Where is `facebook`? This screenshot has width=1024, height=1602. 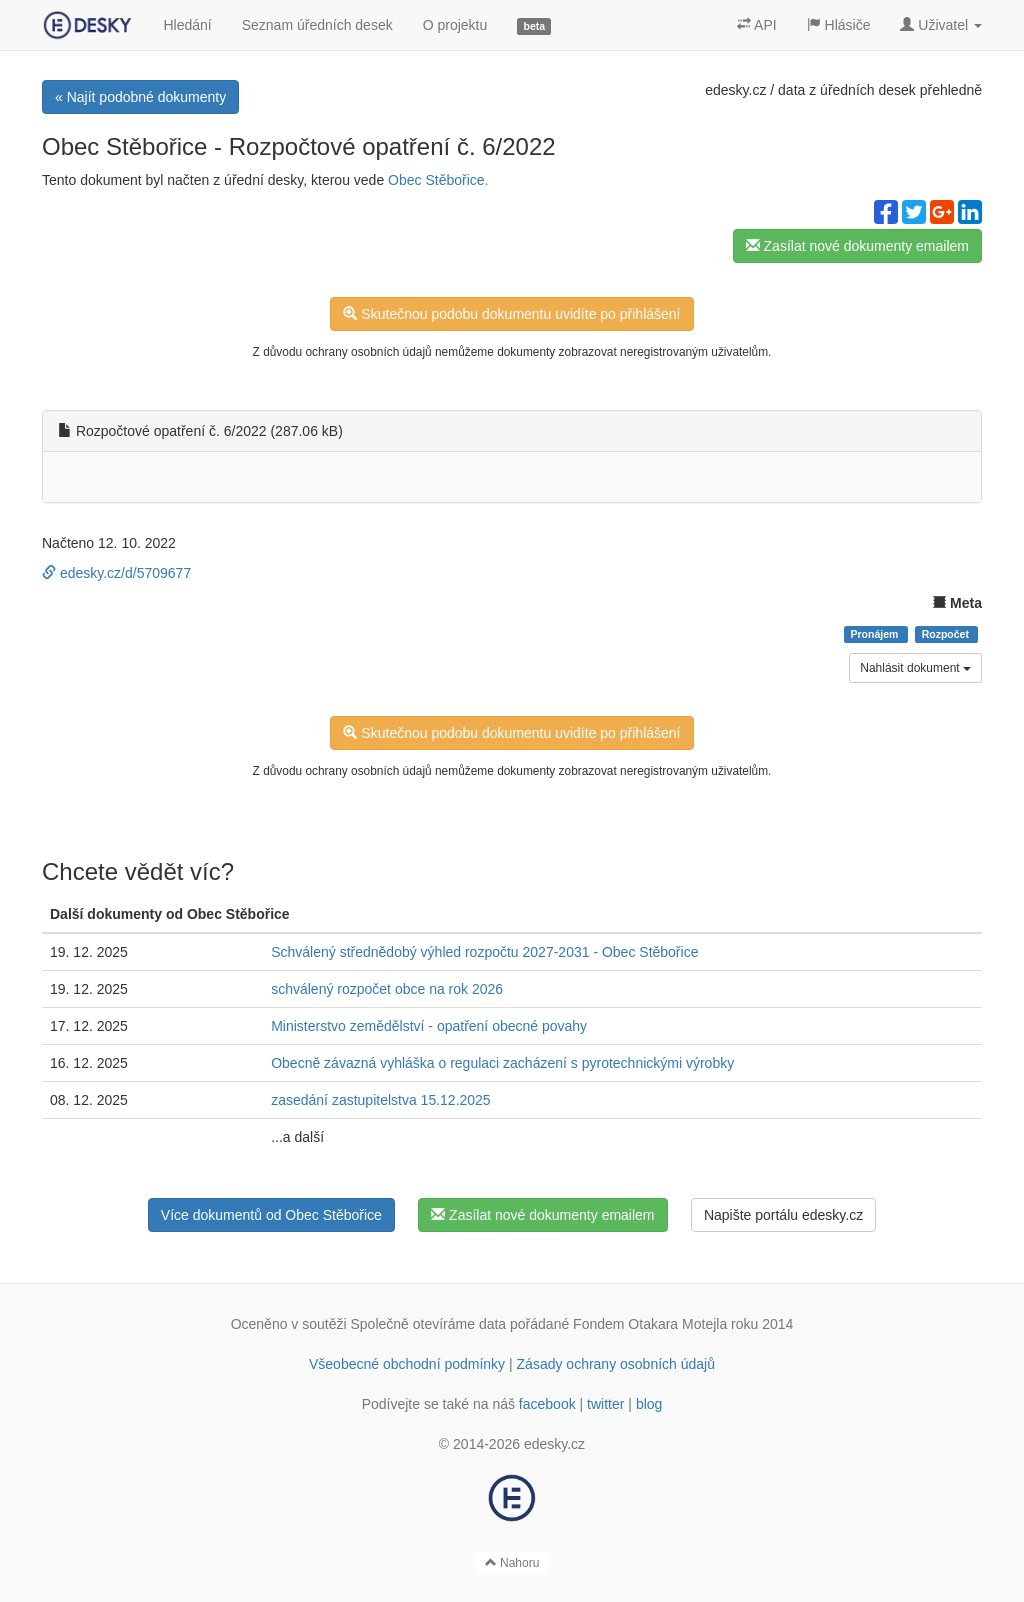
facebook is located at coordinates (547, 1404).